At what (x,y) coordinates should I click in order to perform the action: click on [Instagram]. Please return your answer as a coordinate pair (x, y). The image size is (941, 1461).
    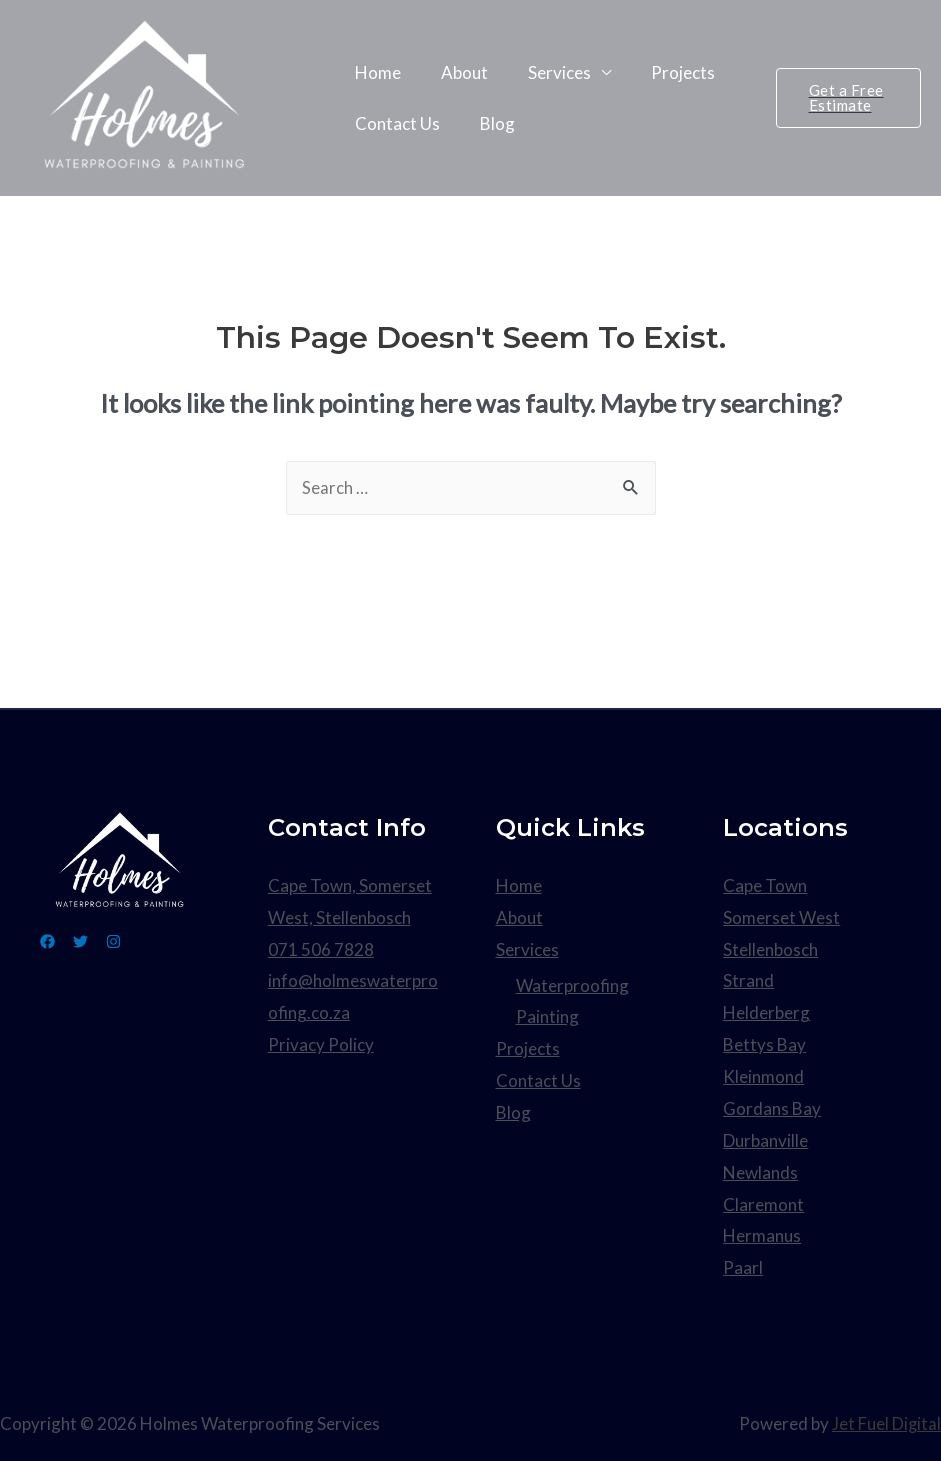
    Looking at the image, I should click on (137, 942).